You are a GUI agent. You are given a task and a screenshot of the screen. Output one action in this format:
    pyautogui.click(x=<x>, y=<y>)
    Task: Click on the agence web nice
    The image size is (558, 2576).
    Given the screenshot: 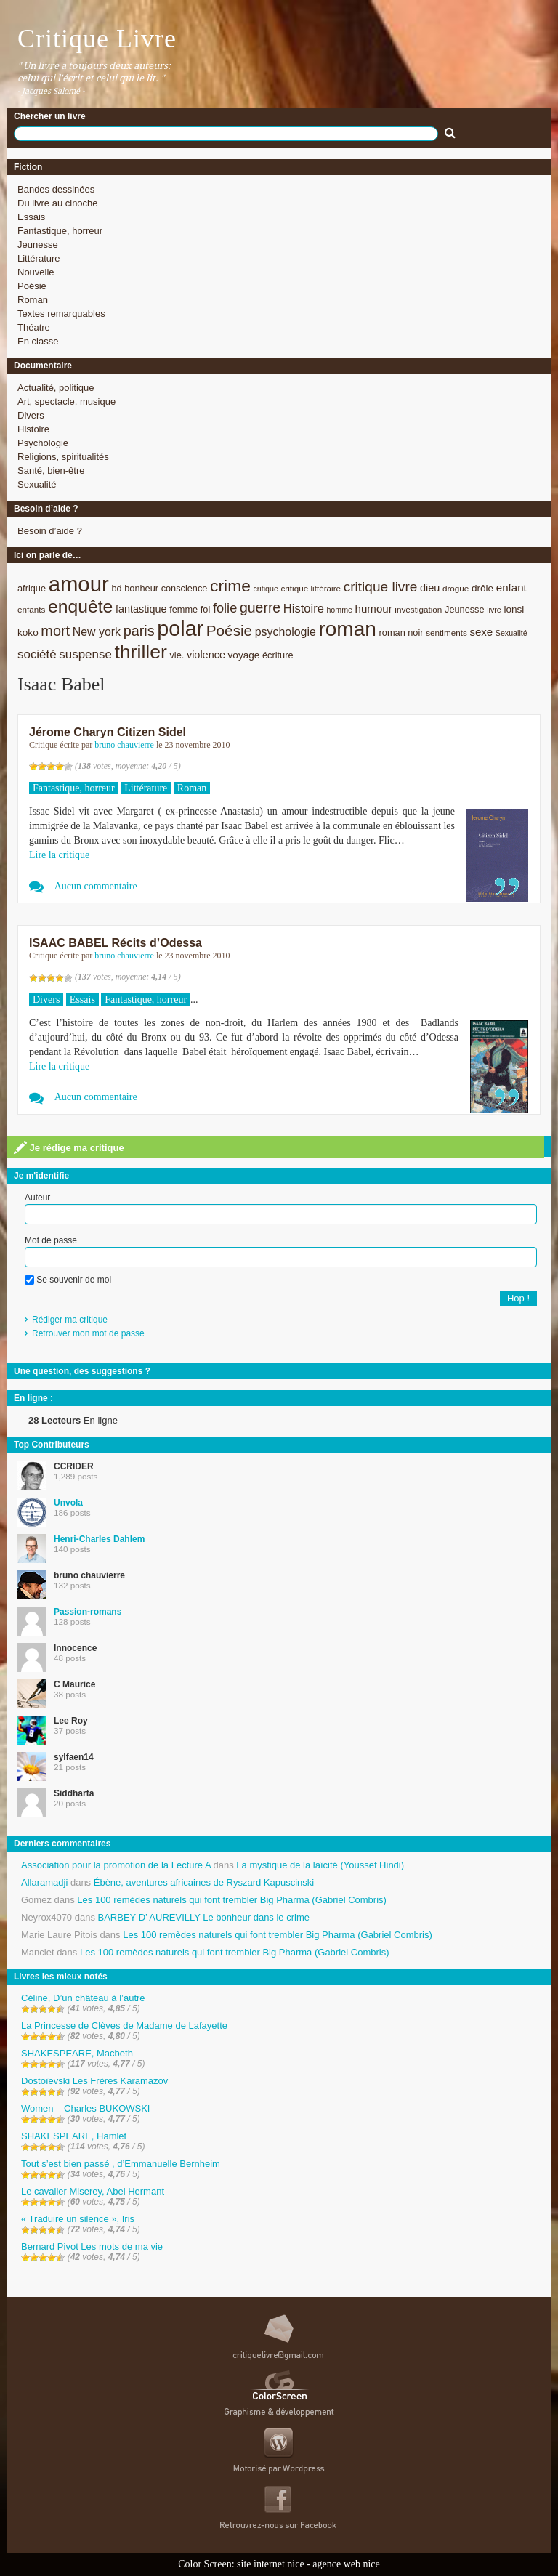 What is the action you would take?
    pyautogui.click(x=346, y=2564)
    